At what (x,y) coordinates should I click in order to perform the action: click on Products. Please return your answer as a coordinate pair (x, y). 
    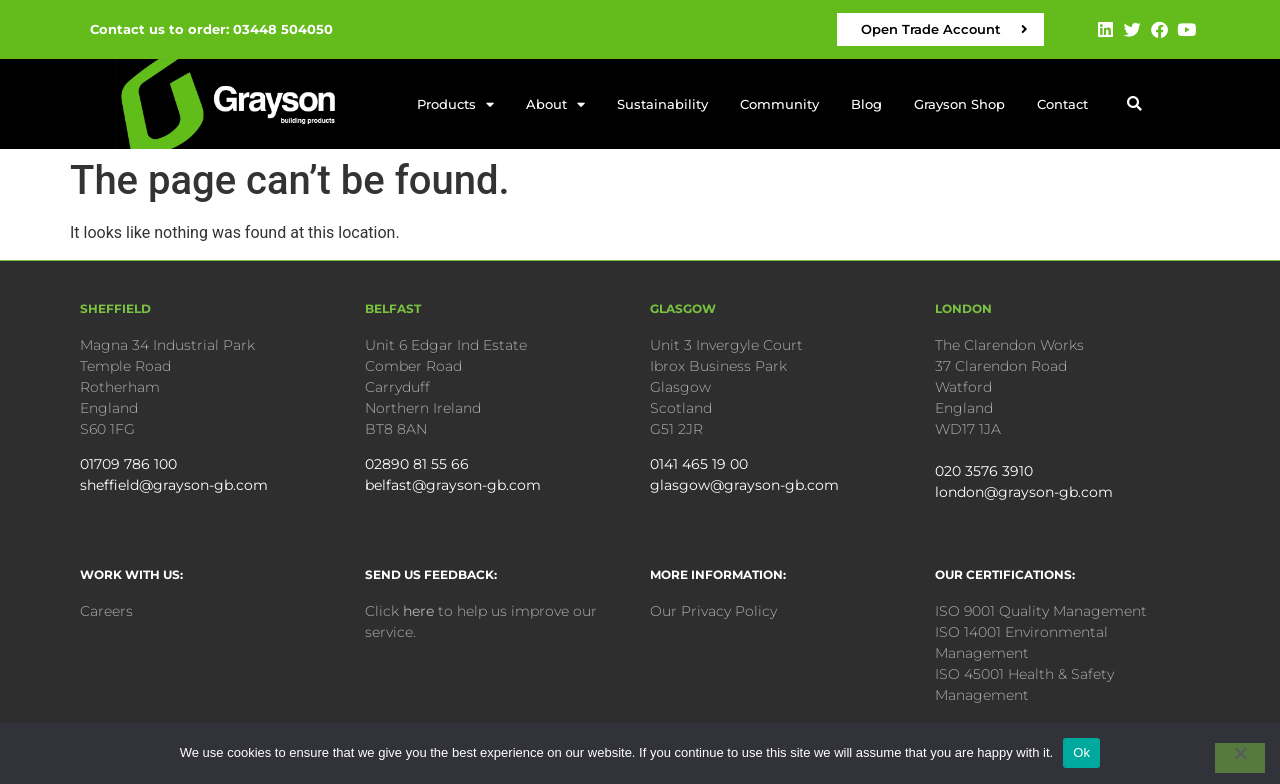
    Looking at the image, I should click on (455, 104).